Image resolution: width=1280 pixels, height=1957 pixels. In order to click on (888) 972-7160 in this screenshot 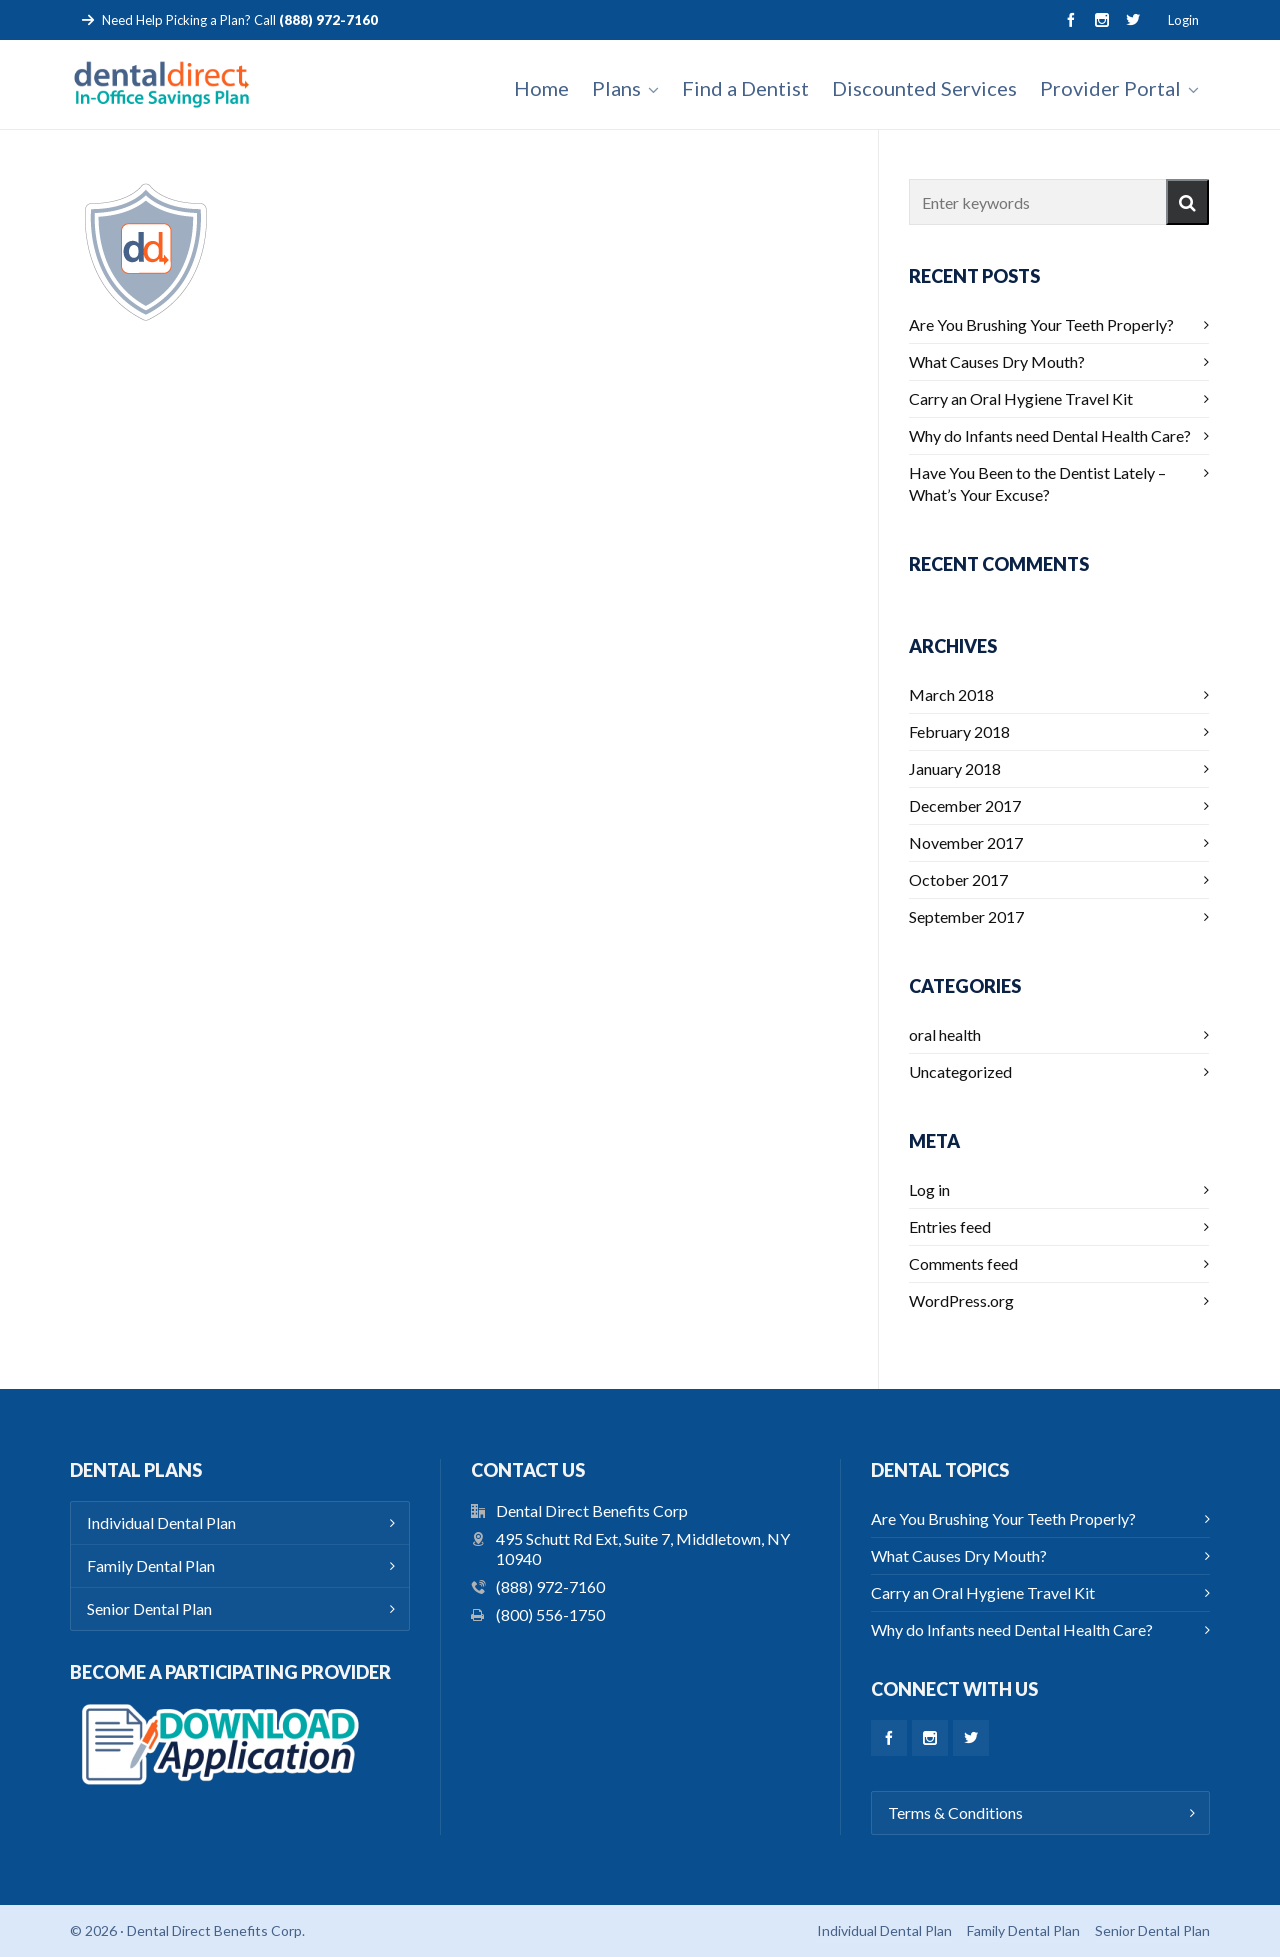, I will do `click(550, 1586)`.